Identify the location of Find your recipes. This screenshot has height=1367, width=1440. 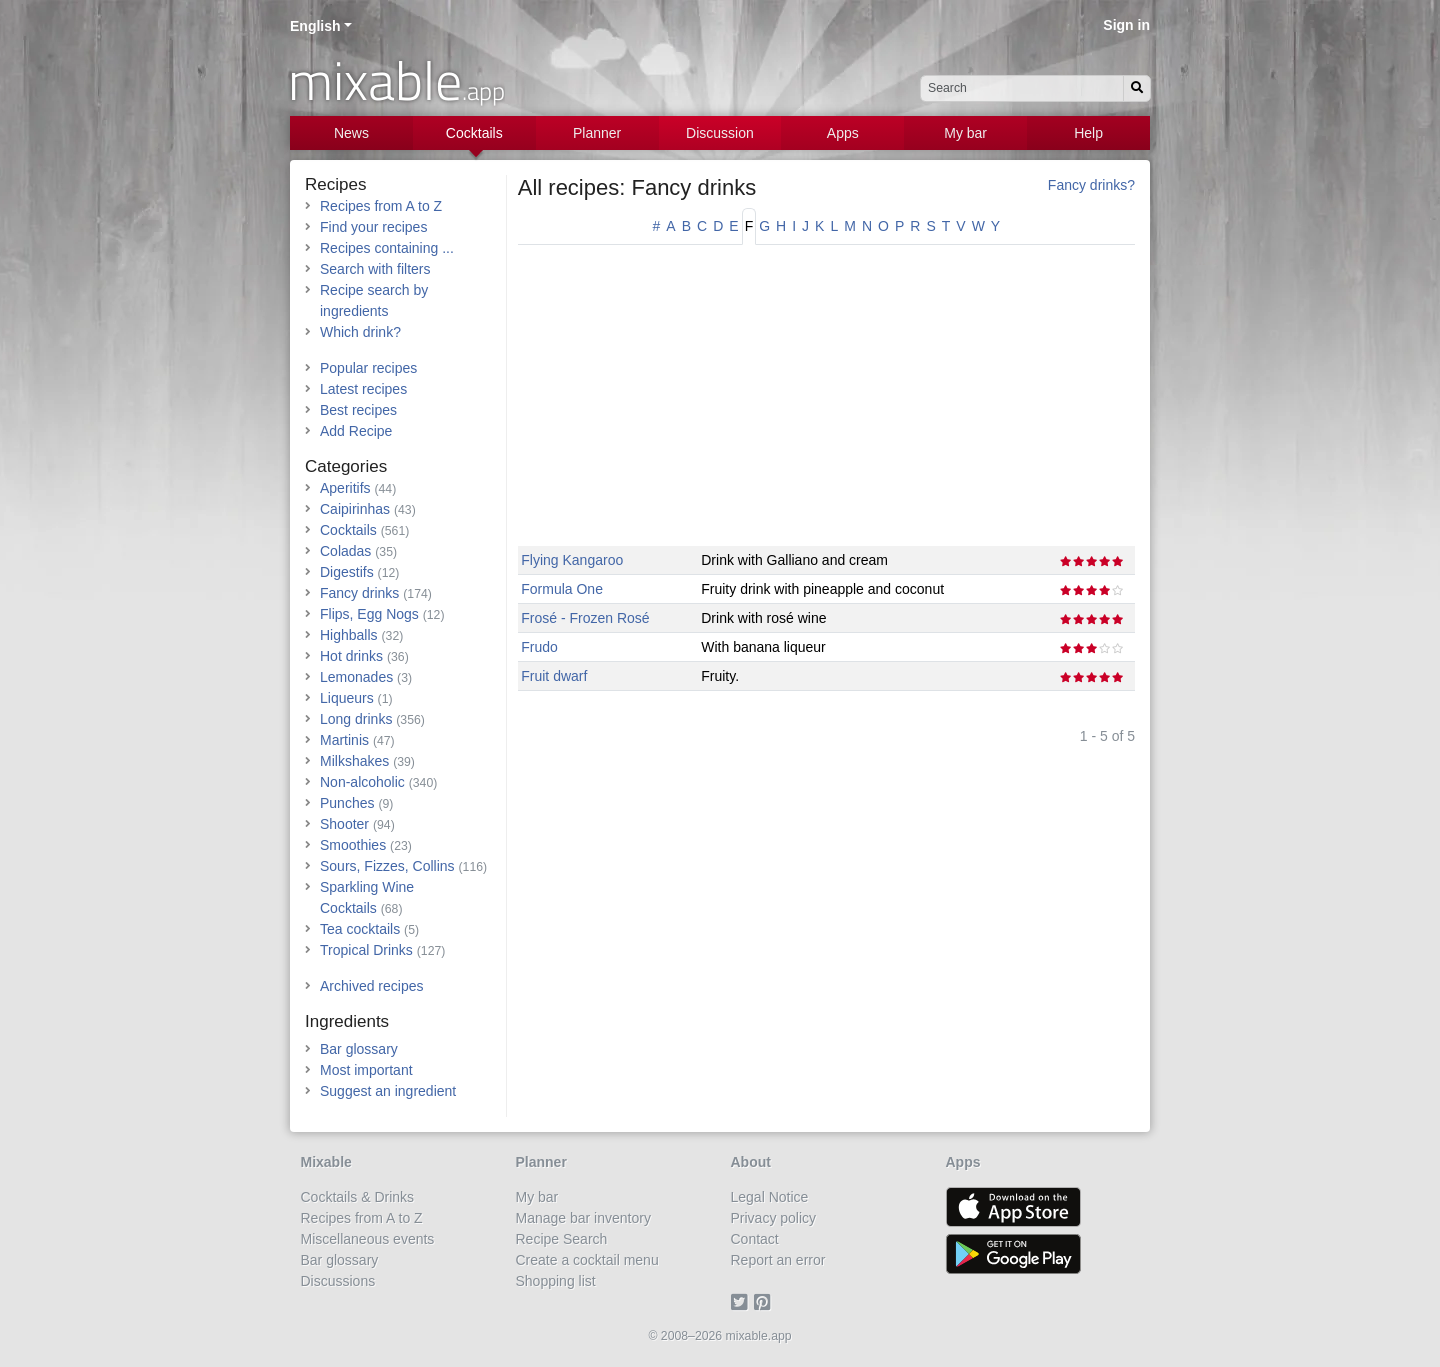
(373, 227).